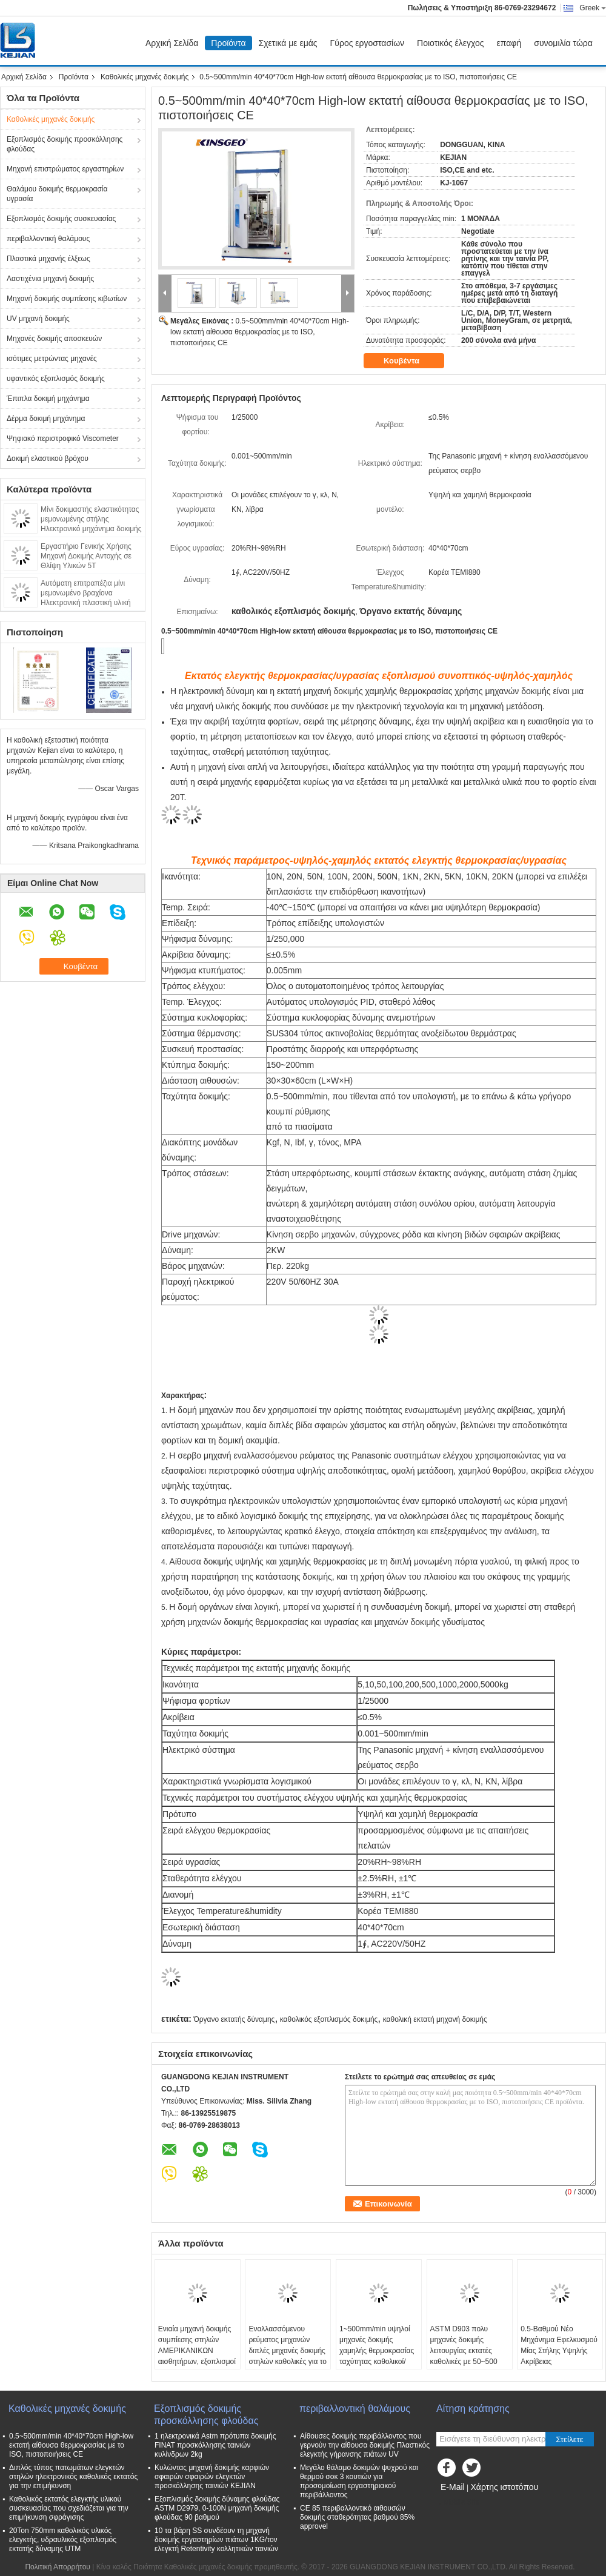  What do you see at coordinates (197, 2362) in the screenshot?
I see `Ενιαία μηχανή δοκιμής συμπίεσης στηλών ΑΜΕΡΙΚΑΝΙΚΩΝ αισθητήρων, εξοπλισμοί δοκιμής πίεσης εγγράφου με τον έλεγχο PC` at bounding box center [197, 2362].